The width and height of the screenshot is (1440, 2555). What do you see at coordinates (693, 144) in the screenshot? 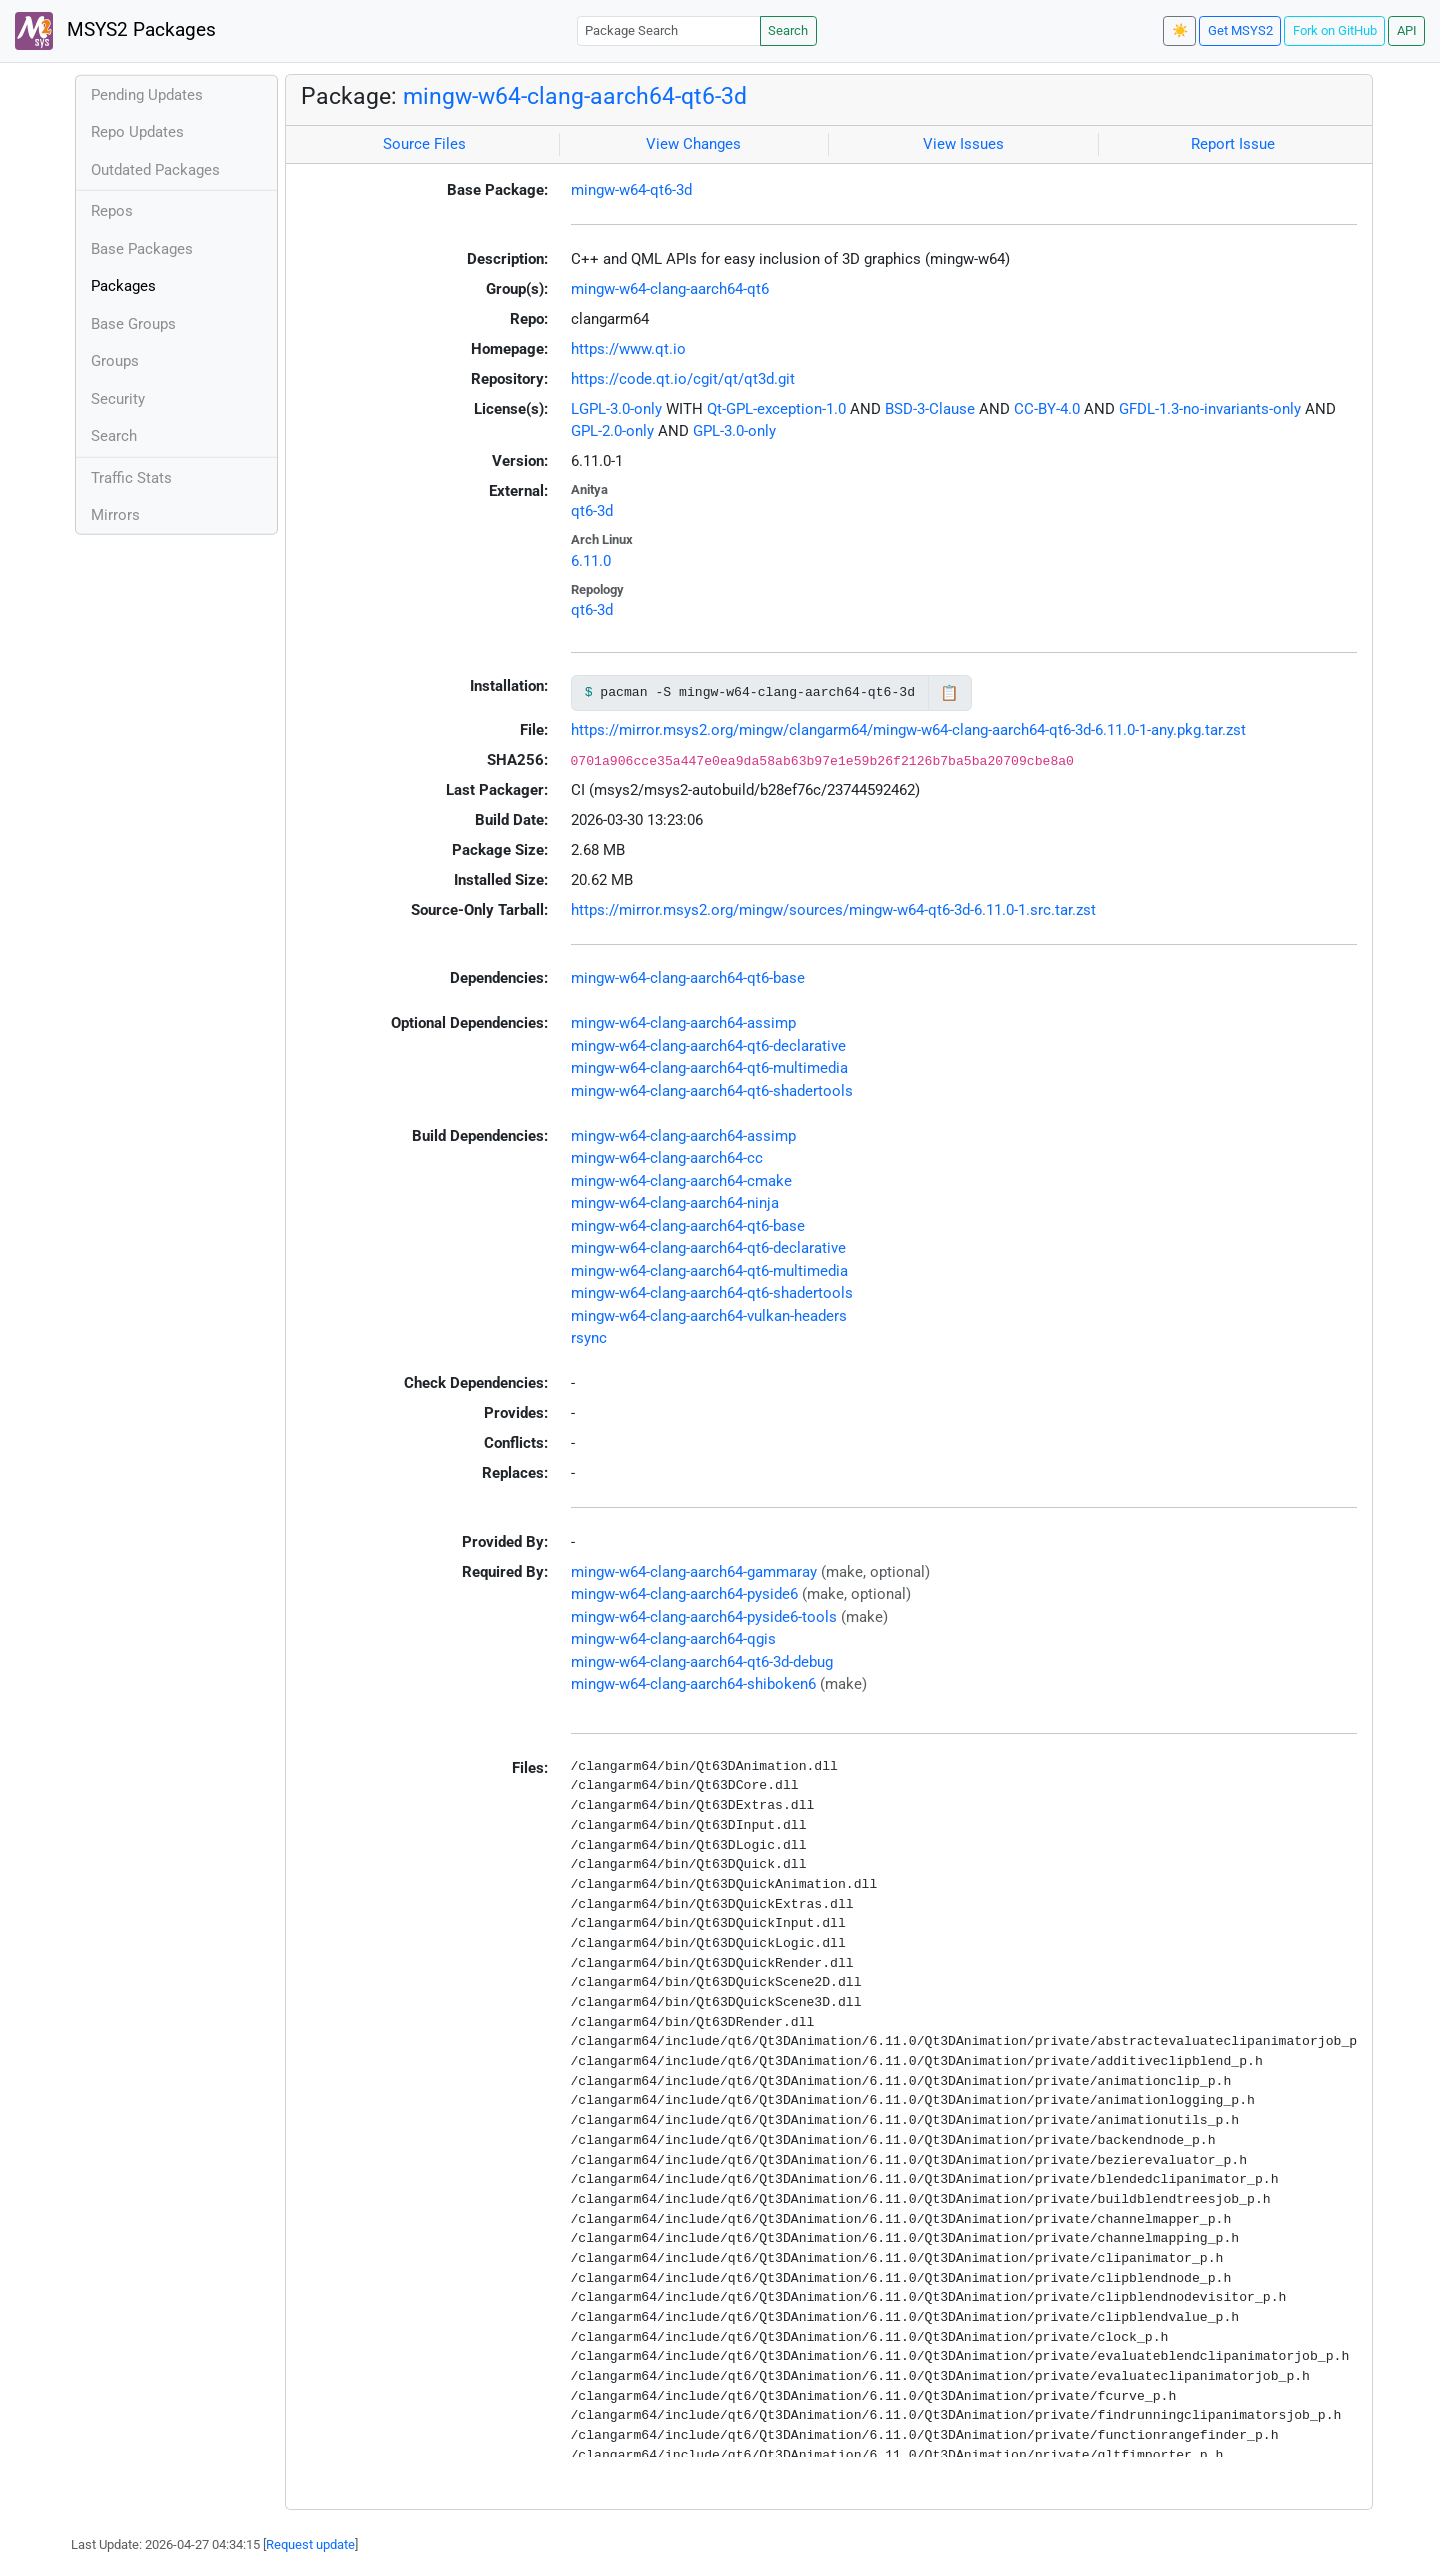
I see `View Changes` at bounding box center [693, 144].